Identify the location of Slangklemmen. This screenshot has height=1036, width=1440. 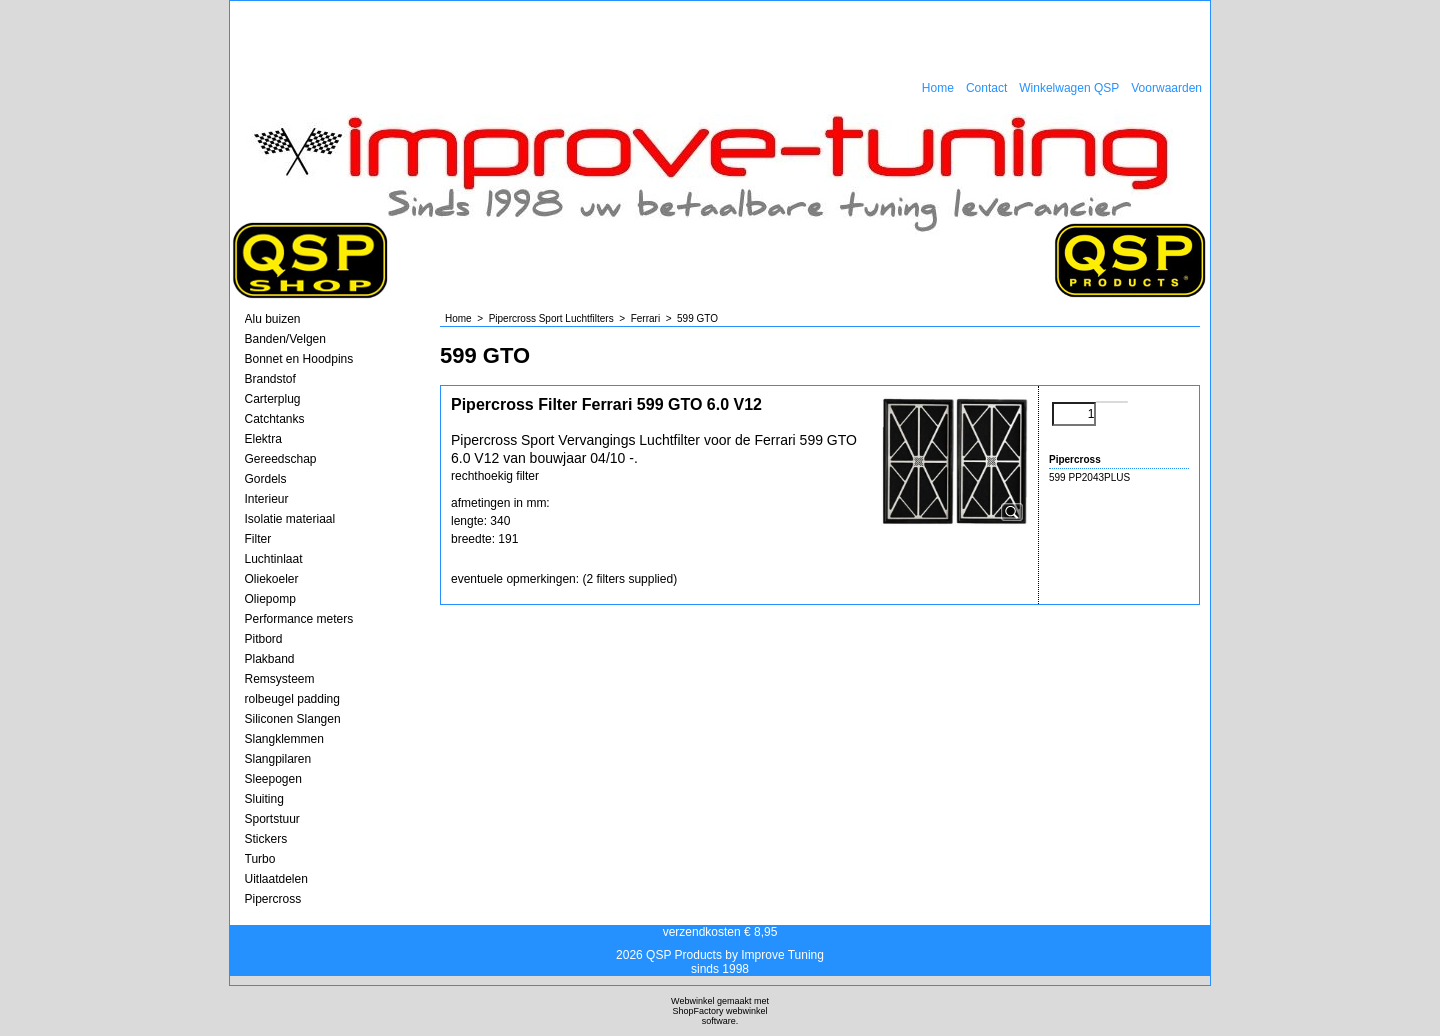
(284, 739).